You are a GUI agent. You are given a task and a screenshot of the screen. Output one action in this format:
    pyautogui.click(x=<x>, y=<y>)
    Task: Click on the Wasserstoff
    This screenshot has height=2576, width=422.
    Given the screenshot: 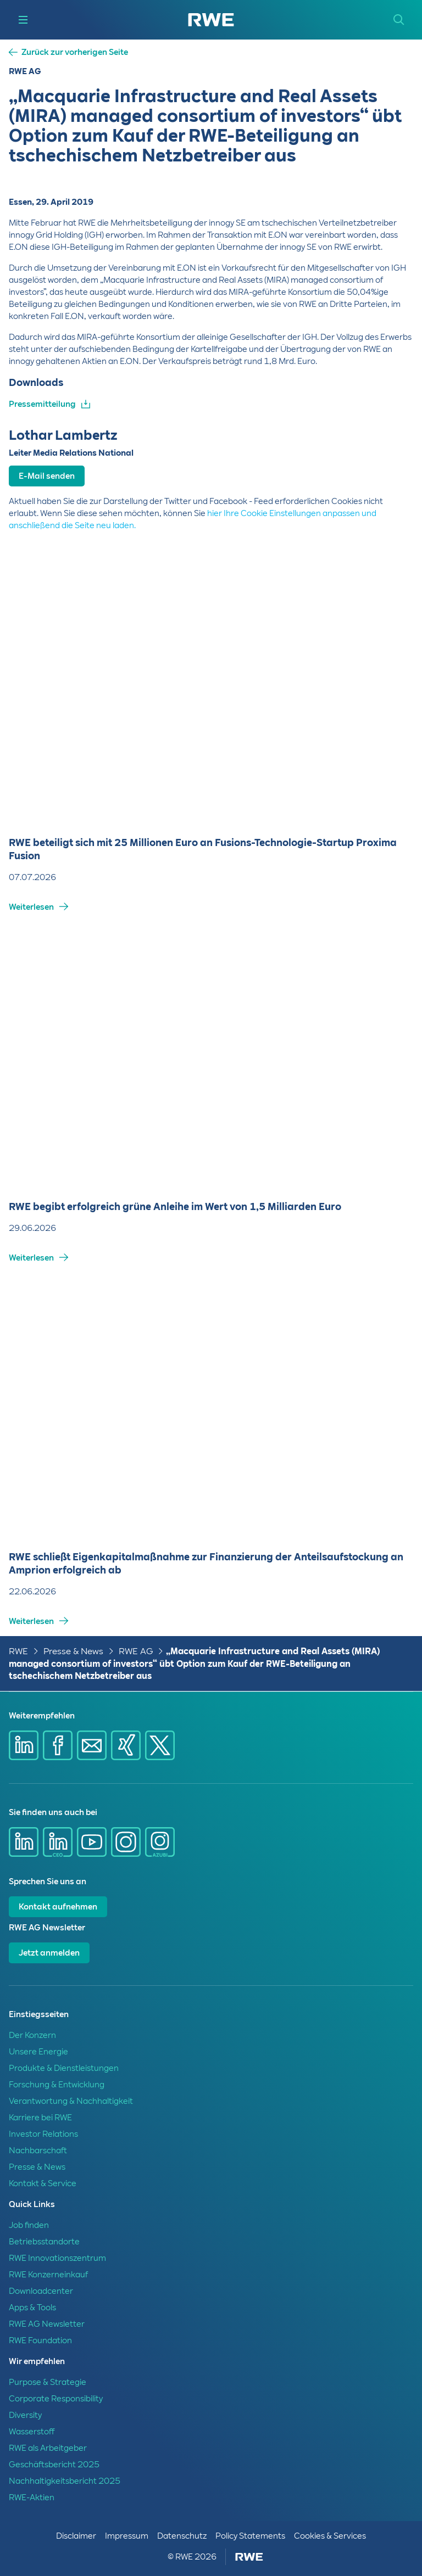 What is the action you would take?
    pyautogui.click(x=31, y=2432)
    